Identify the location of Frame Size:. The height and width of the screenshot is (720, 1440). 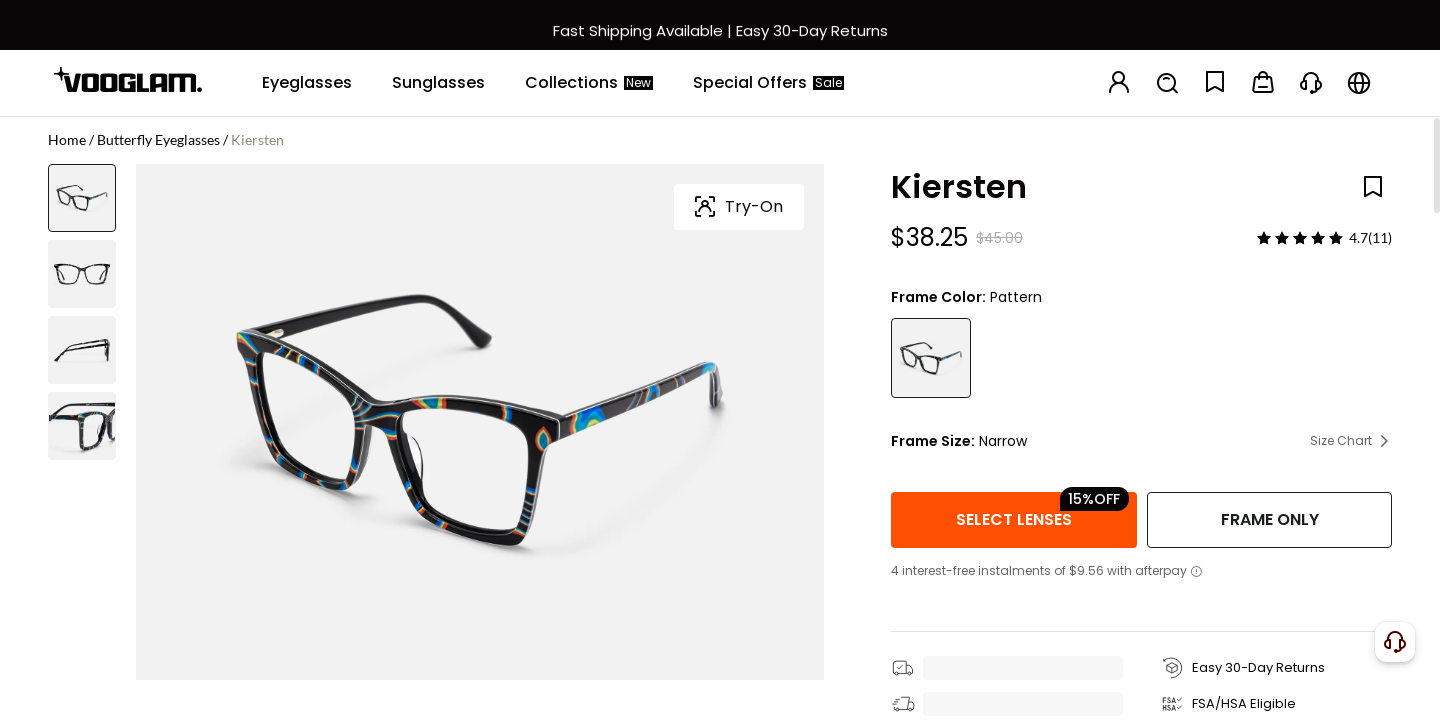
(933, 441).